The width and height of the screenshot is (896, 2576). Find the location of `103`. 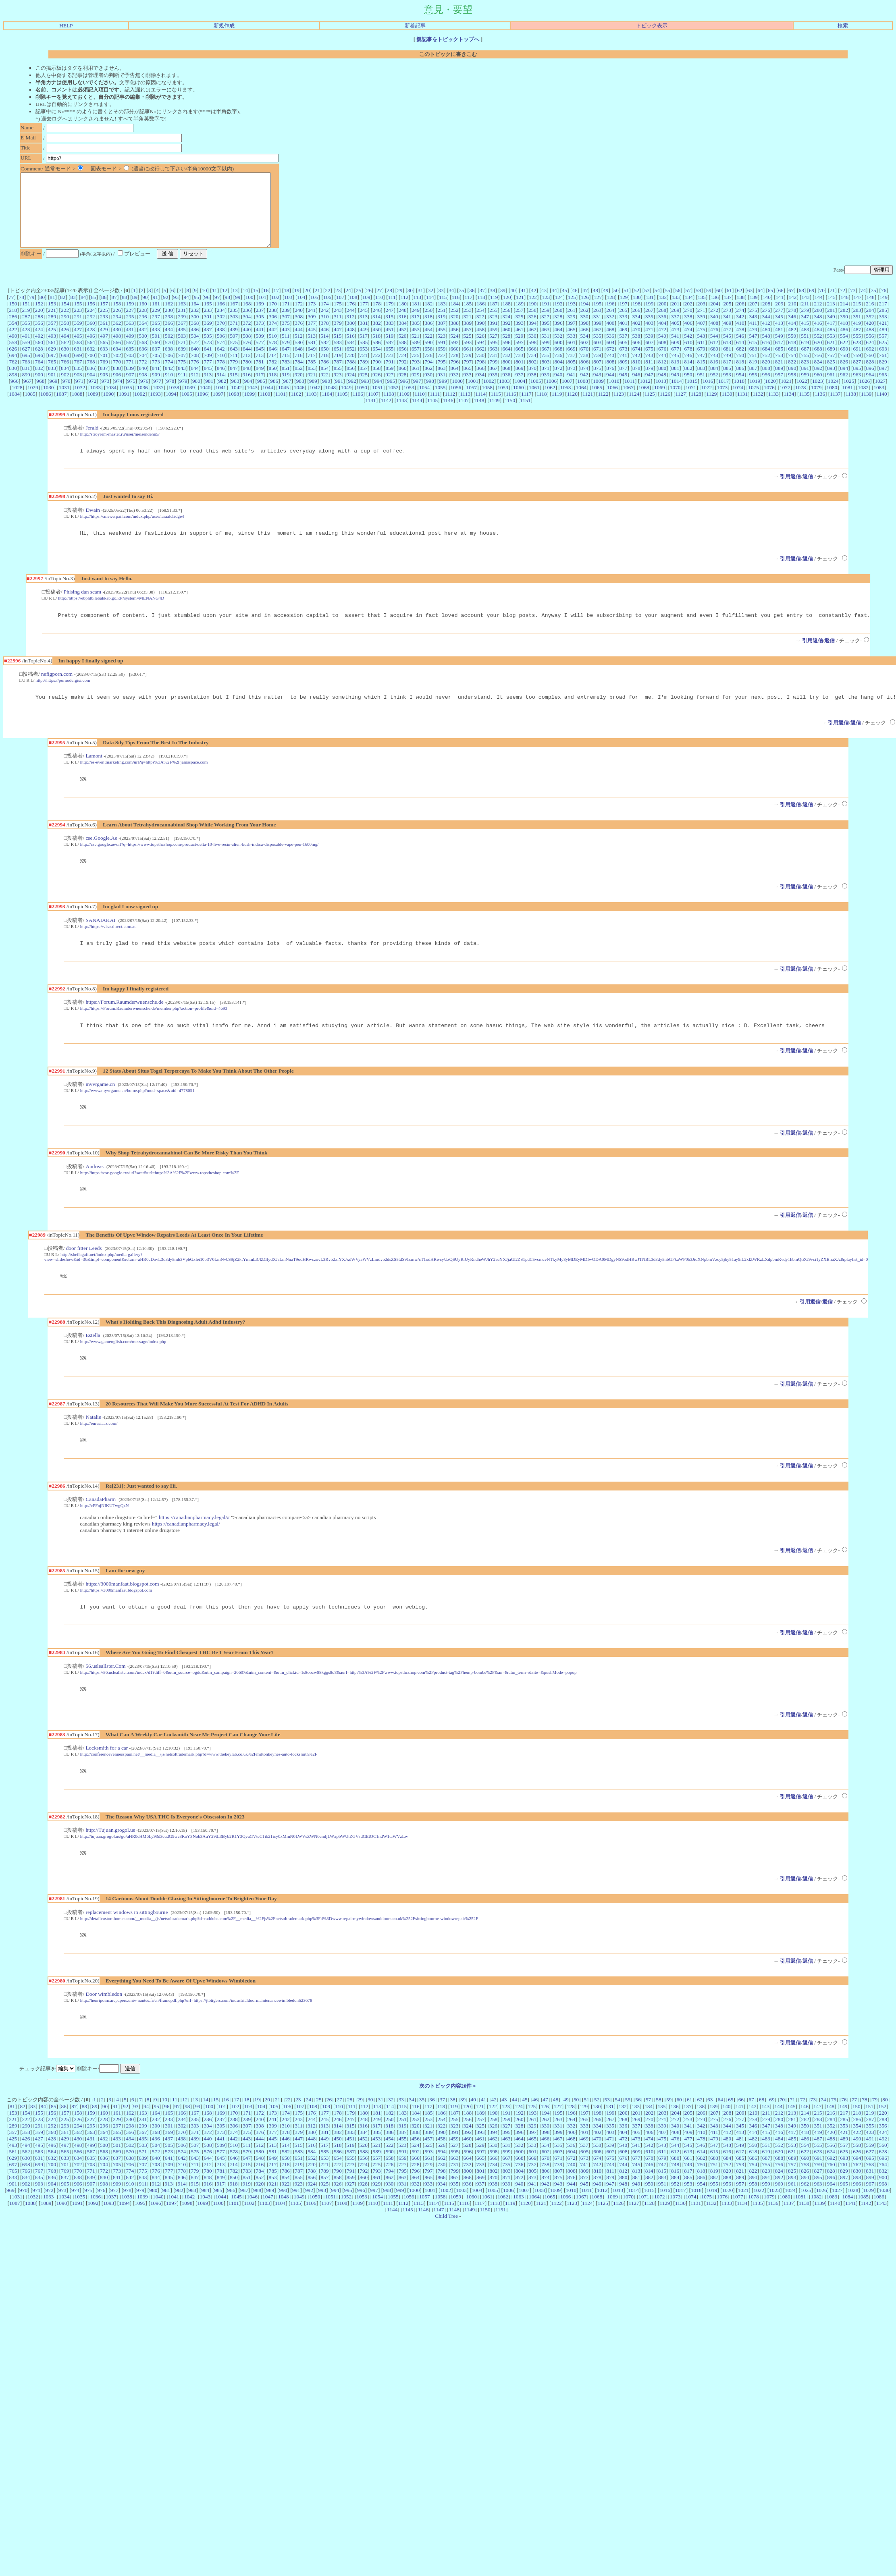

103 is located at coordinates (288, 312).